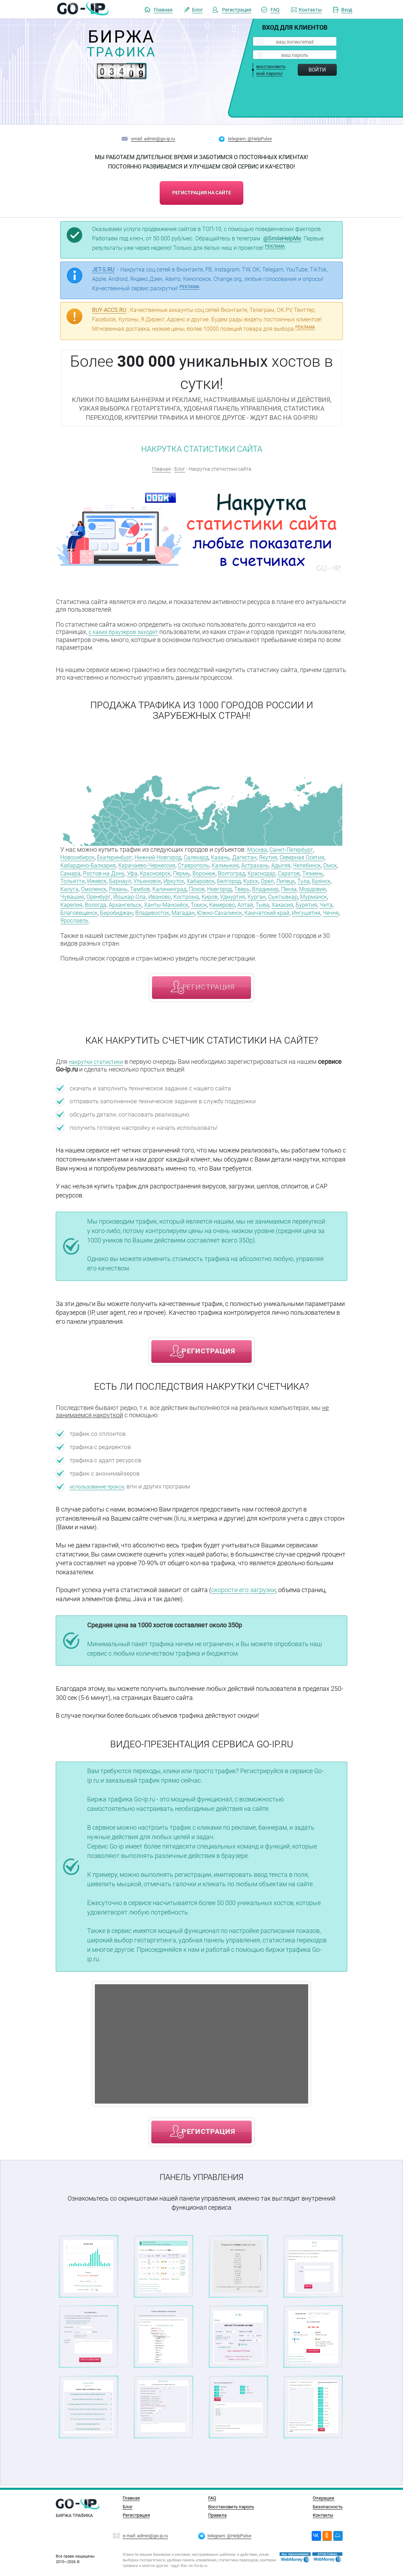 The height and width of the screenshot is (2576, 403). Describe the element at coordinates (103, 269) in the screenshot. I see `JET-S.RU` at that location.